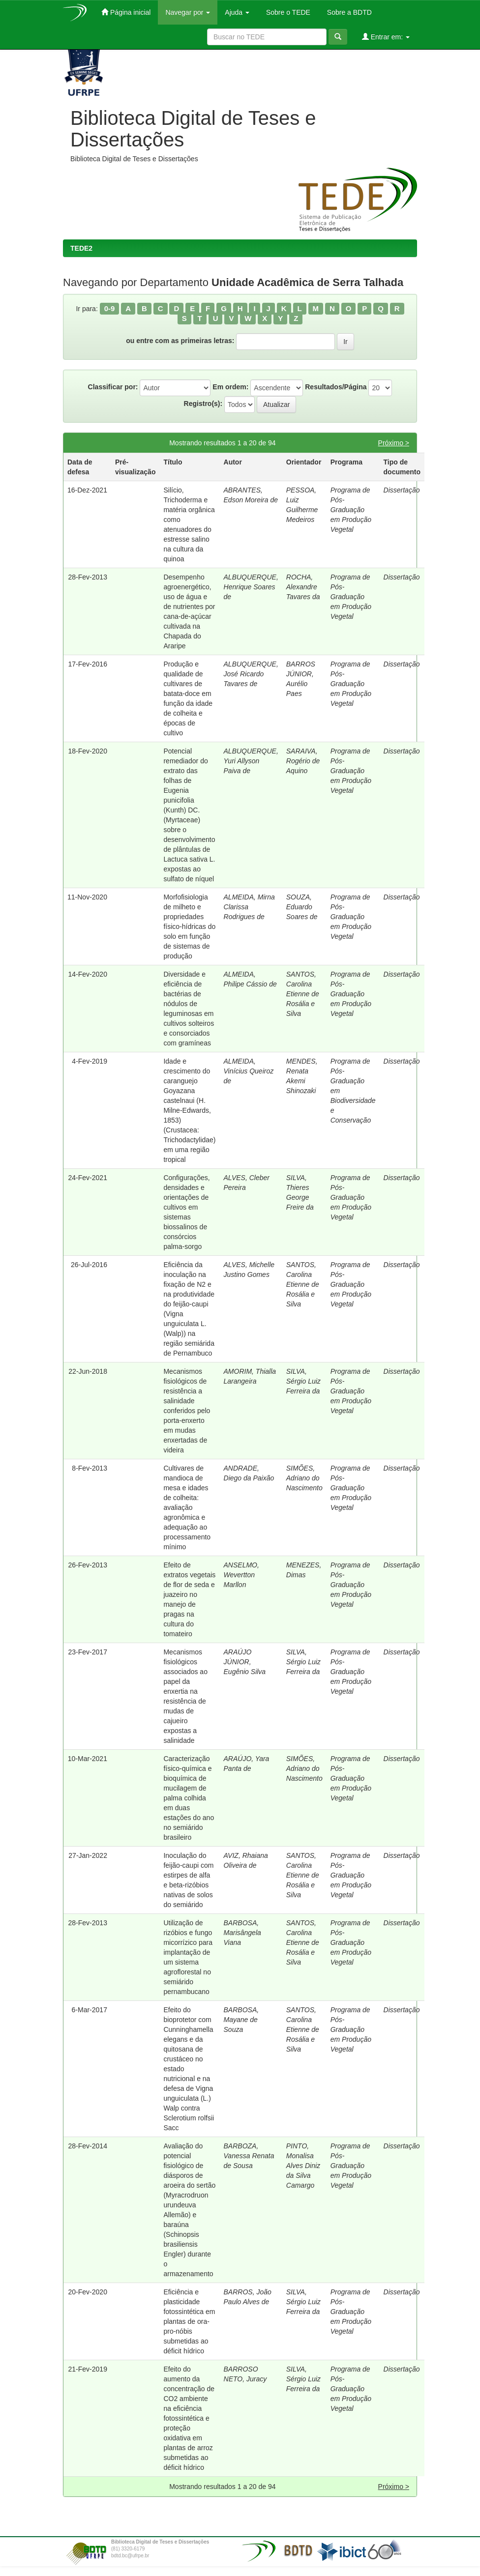  What do you see at coordinates (302, 907) in the screenshot?
I see `SOUZA, Eduardo Soares de` at bounding box center [302, 907].